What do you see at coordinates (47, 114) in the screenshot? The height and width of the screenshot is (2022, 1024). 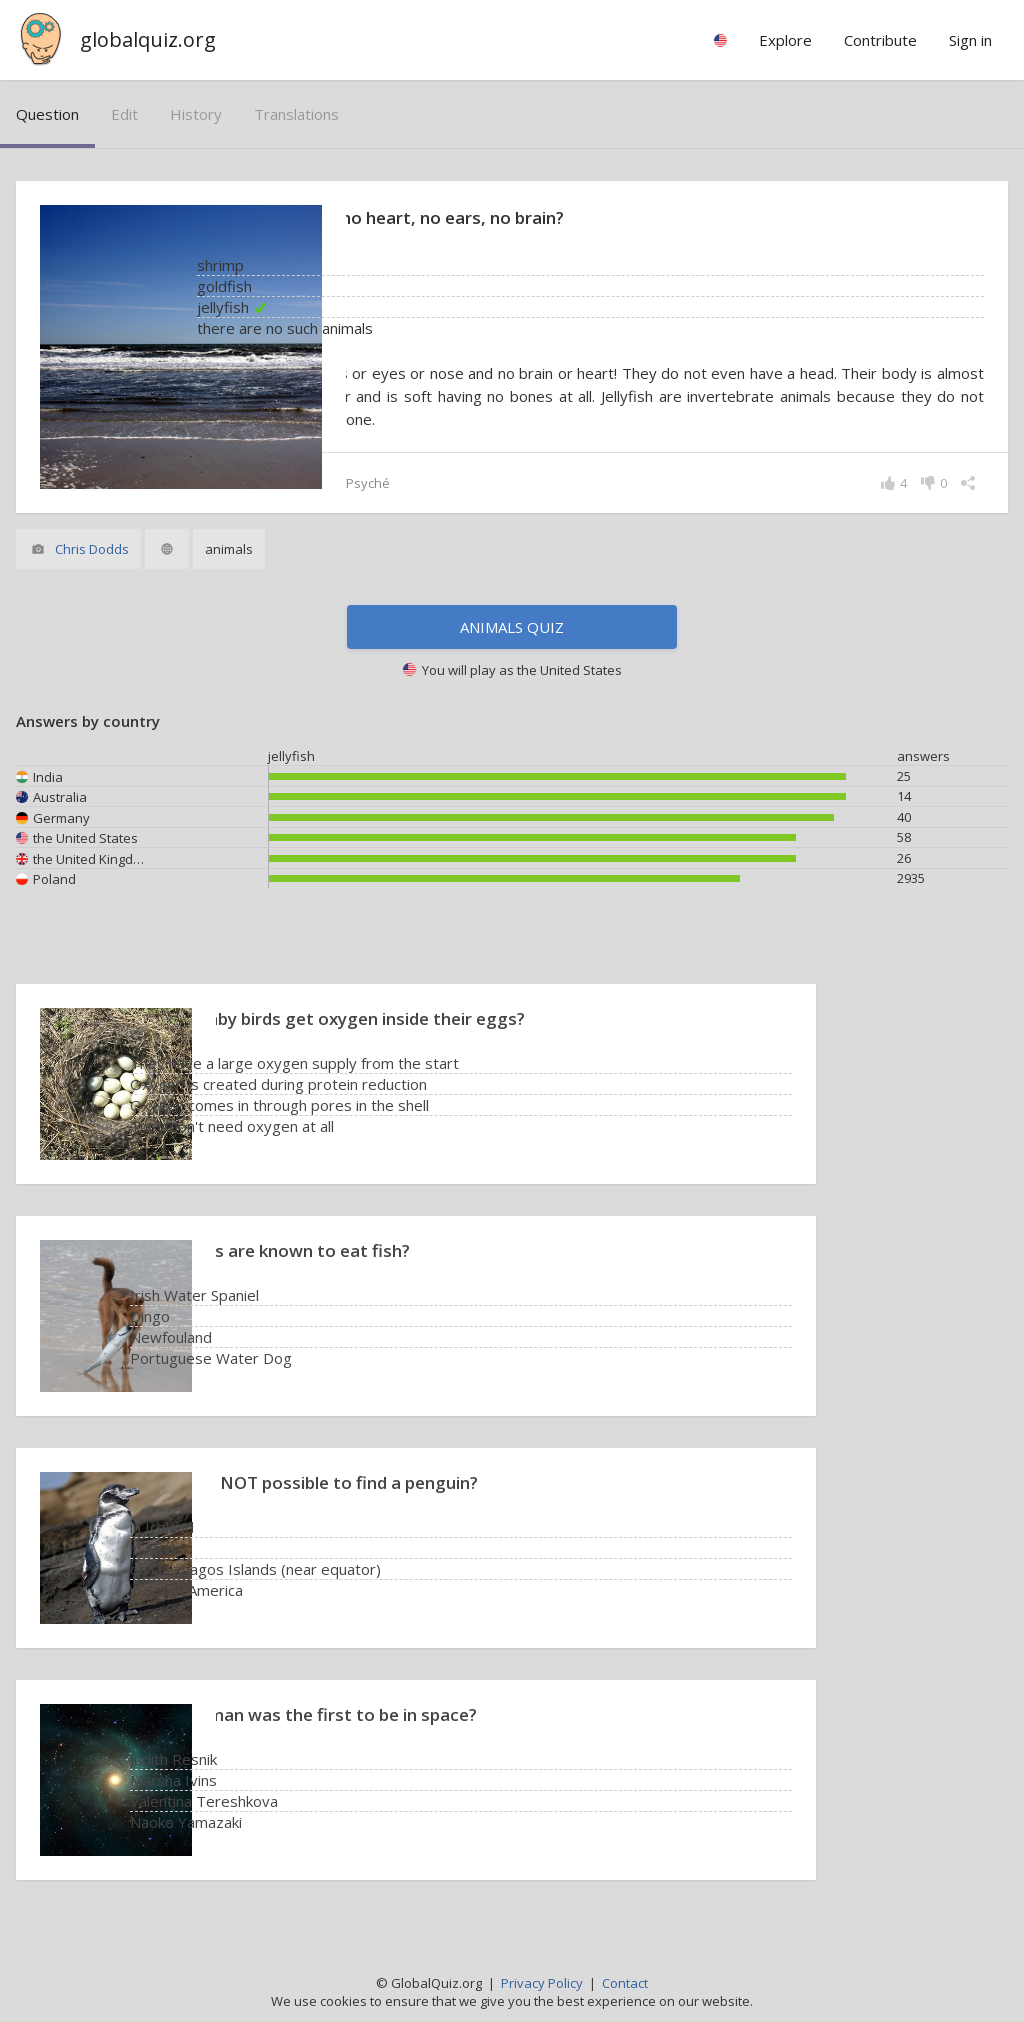 I see `question` at bounding box center [47, 114].